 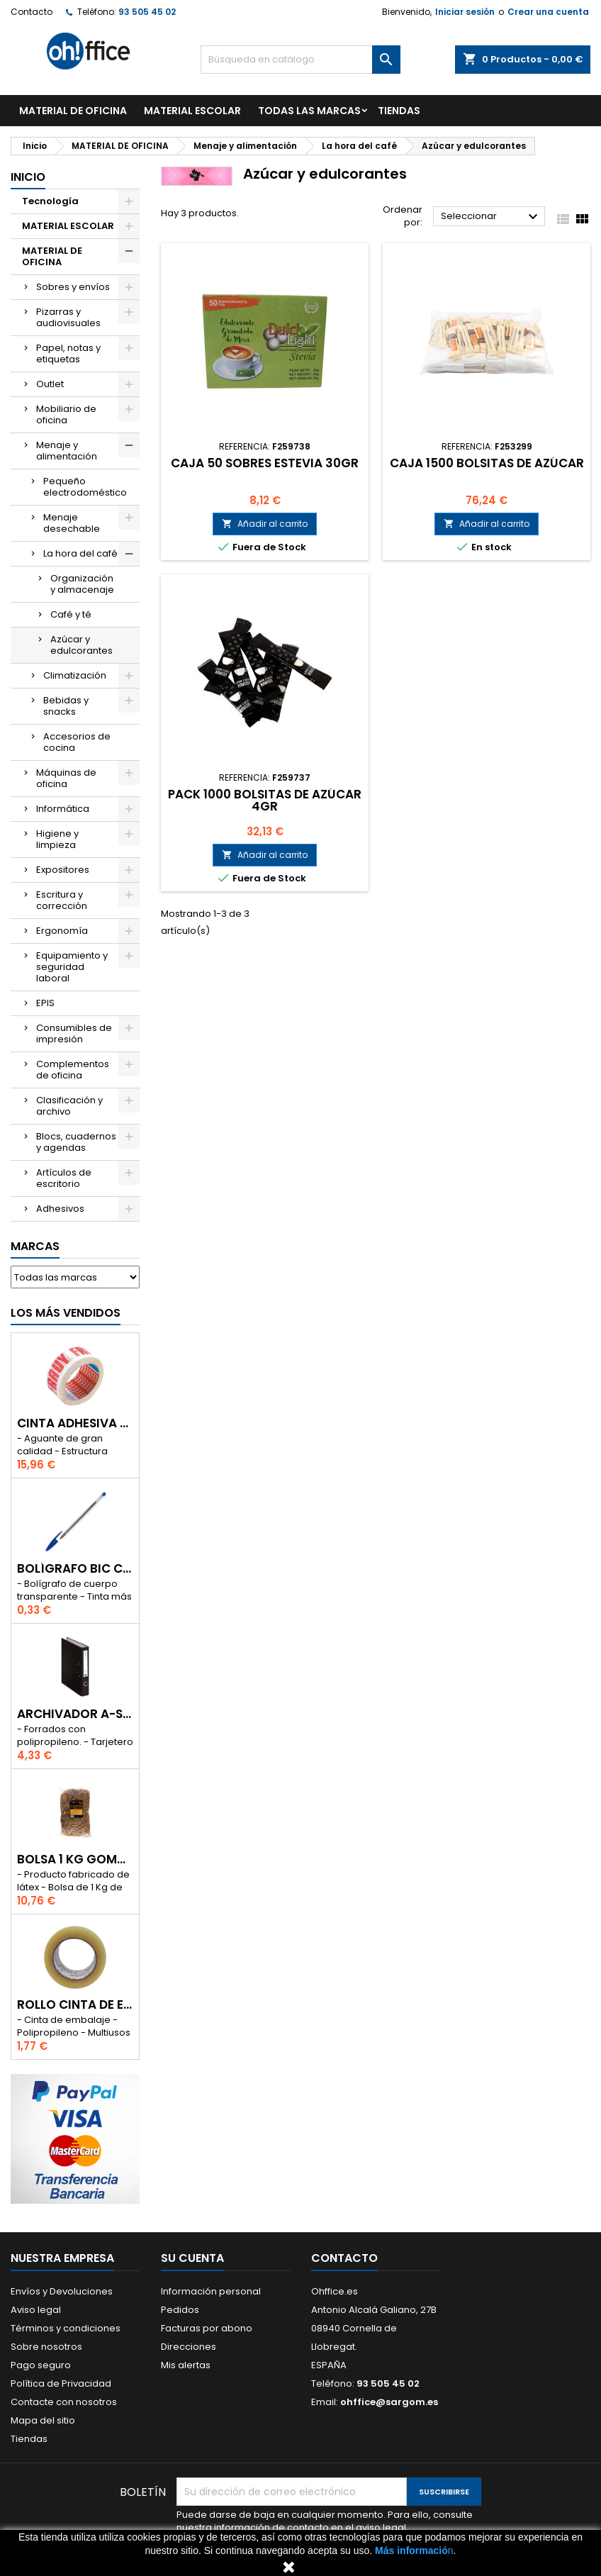 I want to click on Iniciar sesión, so click(x=465, y=12).